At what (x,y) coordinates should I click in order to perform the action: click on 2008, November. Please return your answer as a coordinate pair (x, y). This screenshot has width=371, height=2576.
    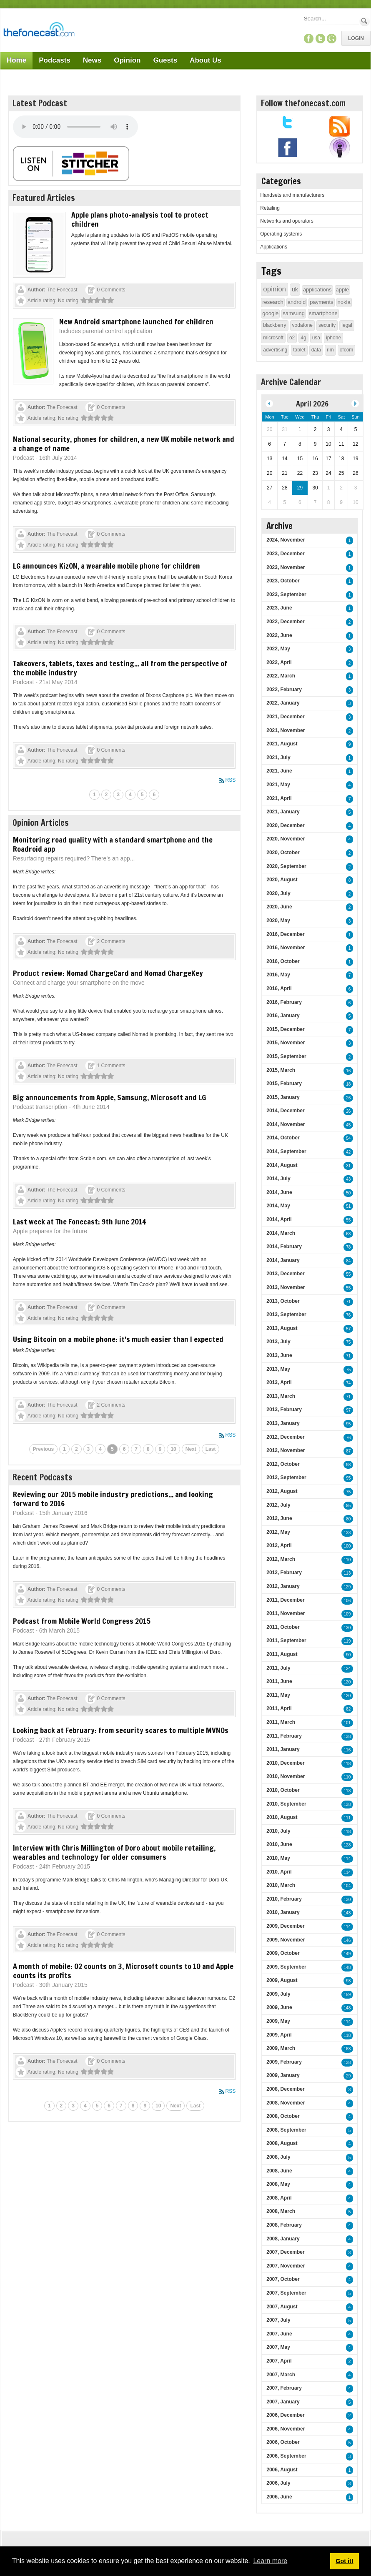
    Looking at the image, I should click on (285, 2103).